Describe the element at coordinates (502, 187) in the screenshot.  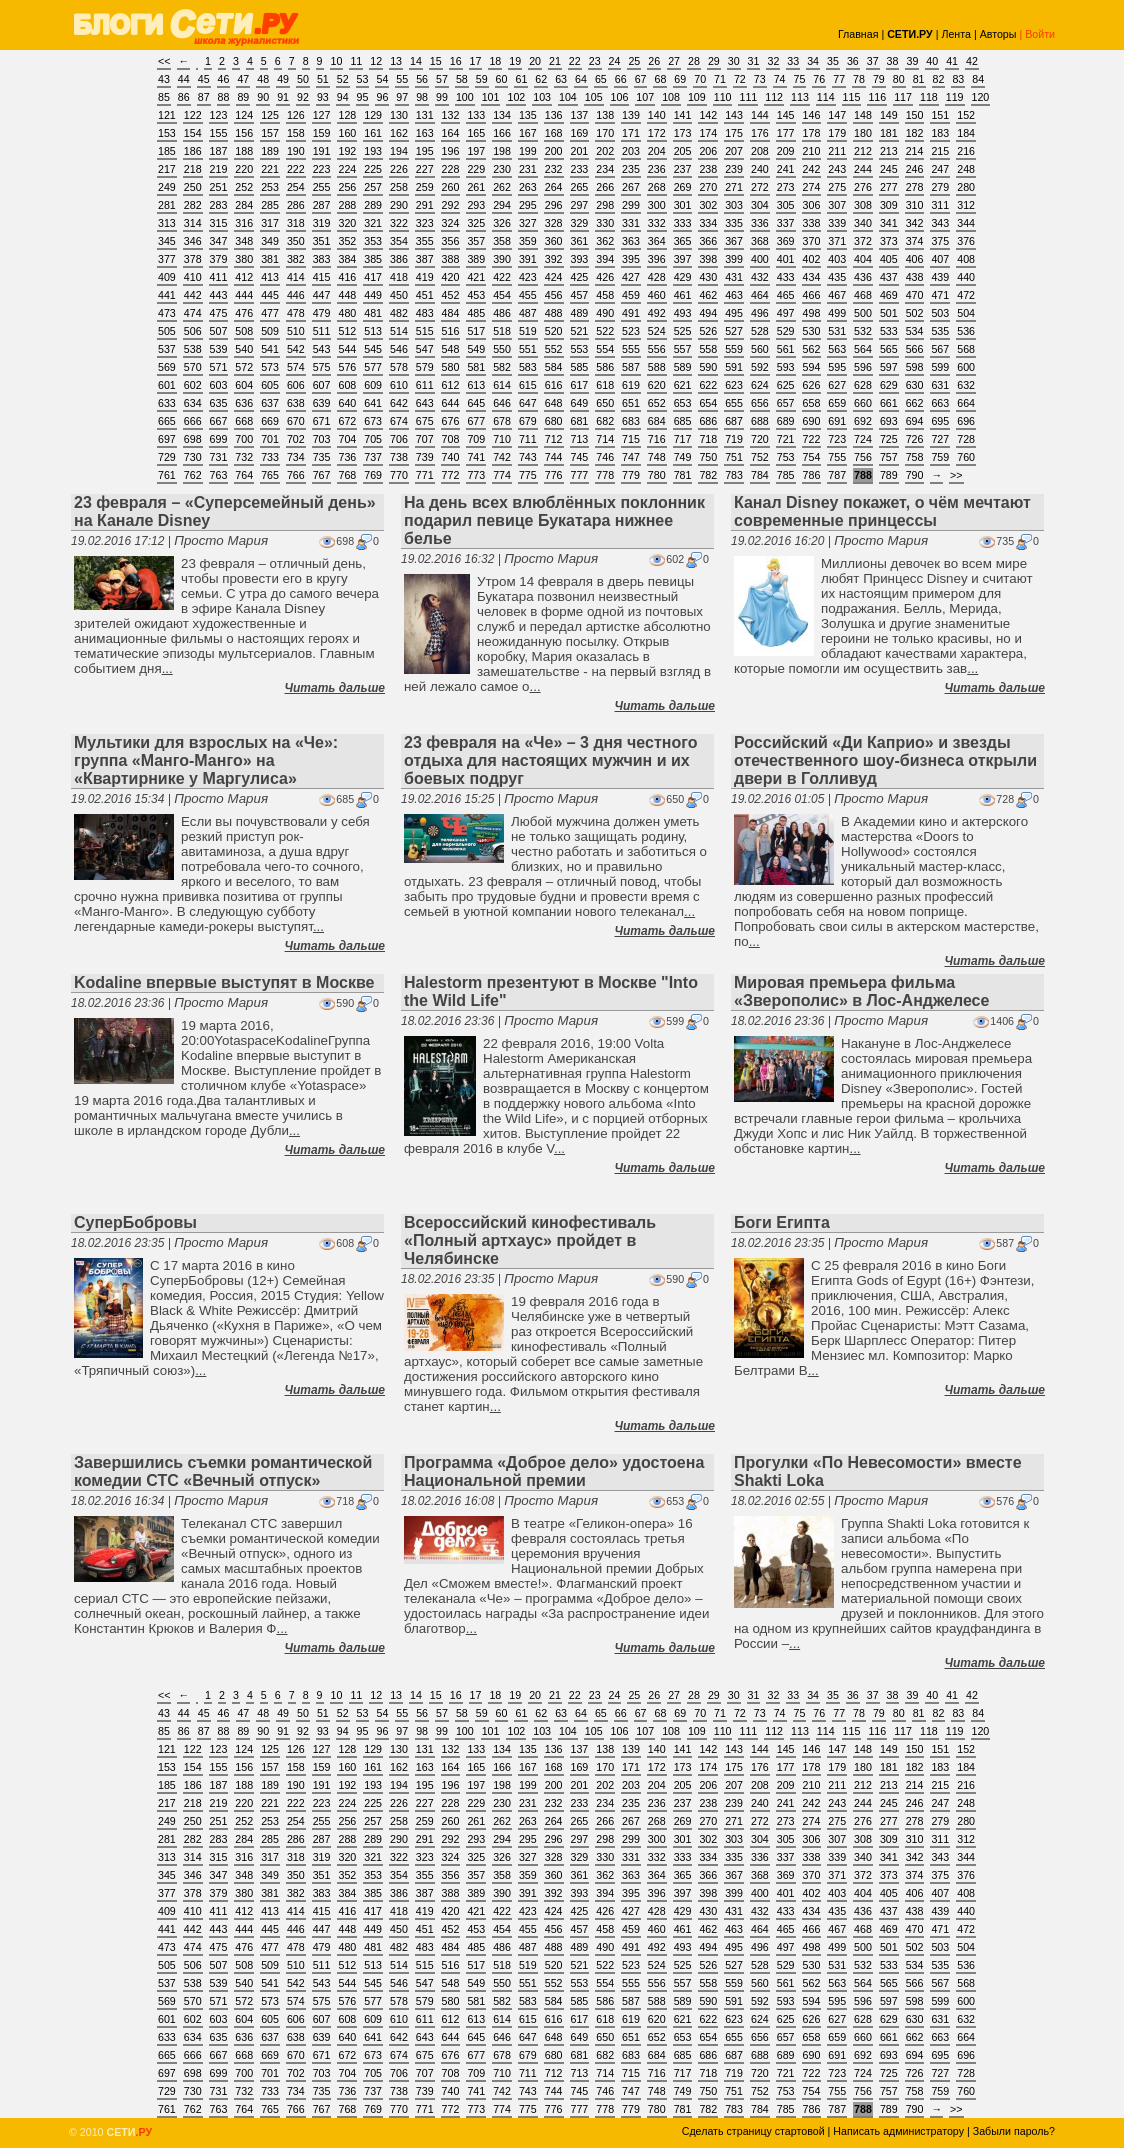
I see `262` at that location.